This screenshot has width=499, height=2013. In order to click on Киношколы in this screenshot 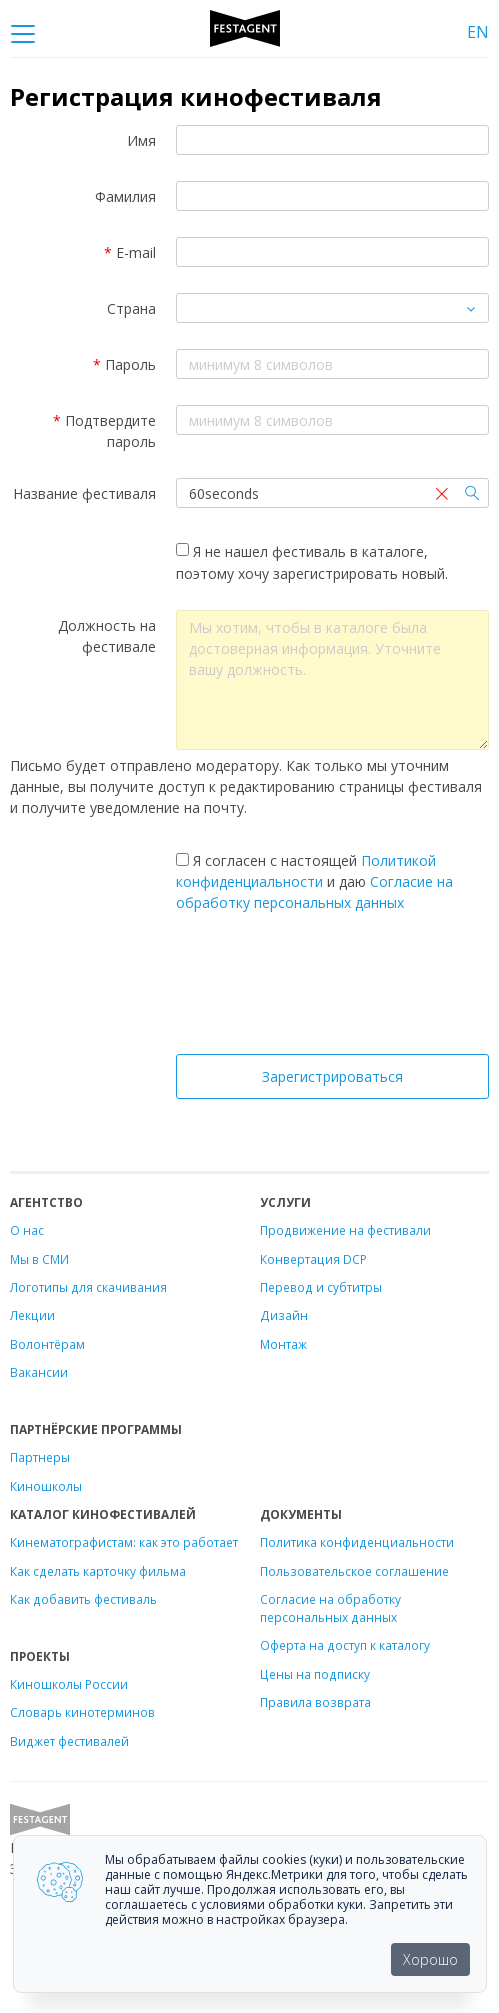, I will do `click(46, 1486)`.